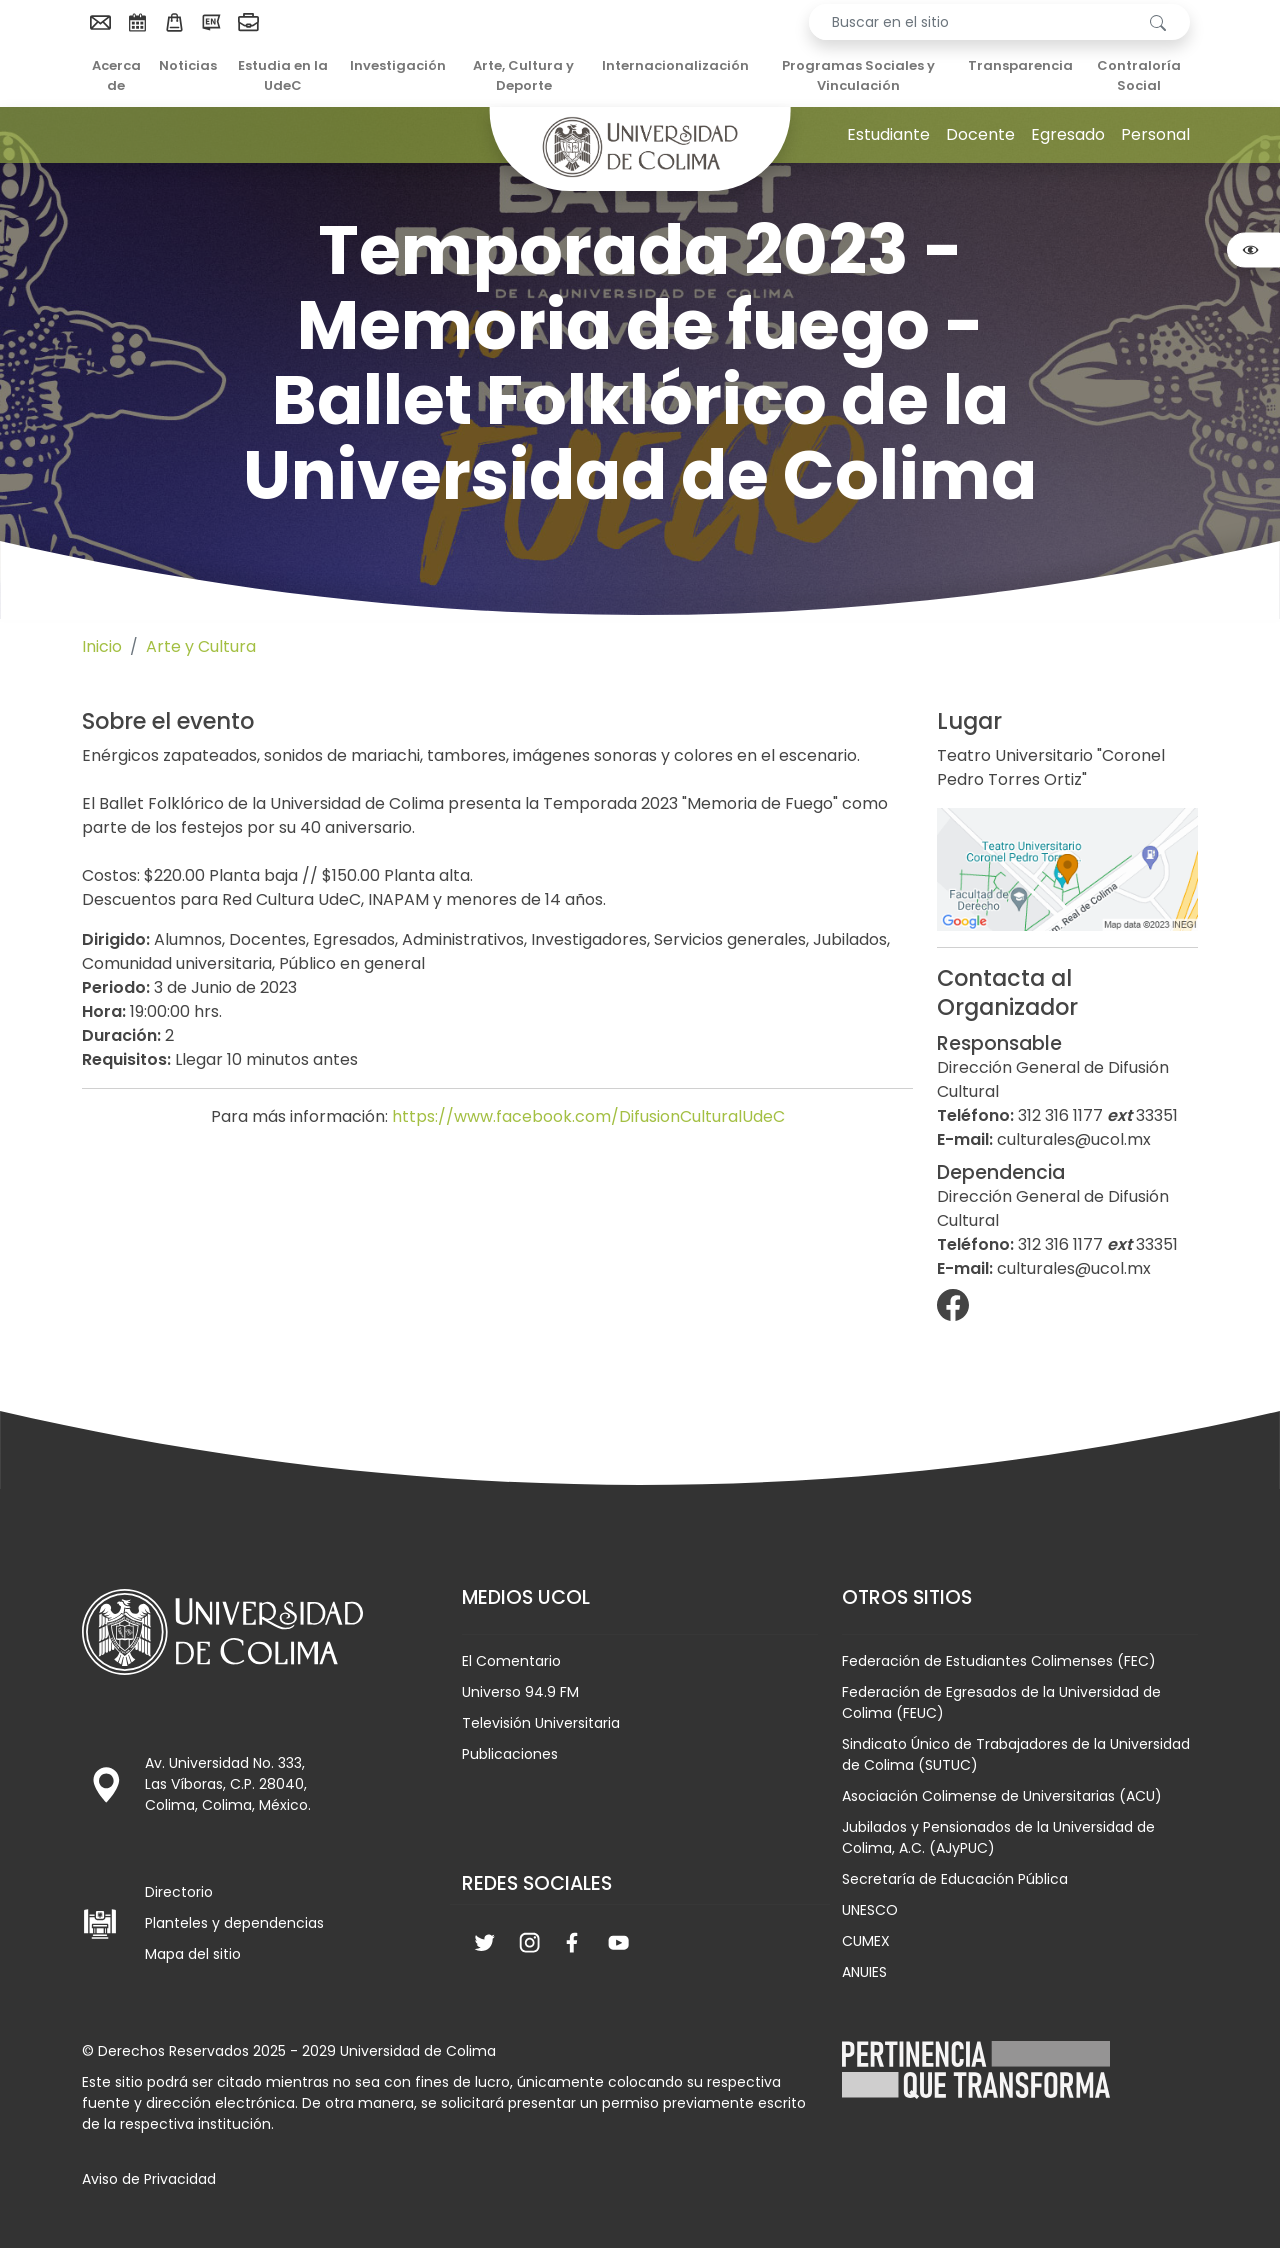 The image size is (1280, 2248). I want to click on Arte, Cultura y Deporte [menuitem], so click(523, 75).